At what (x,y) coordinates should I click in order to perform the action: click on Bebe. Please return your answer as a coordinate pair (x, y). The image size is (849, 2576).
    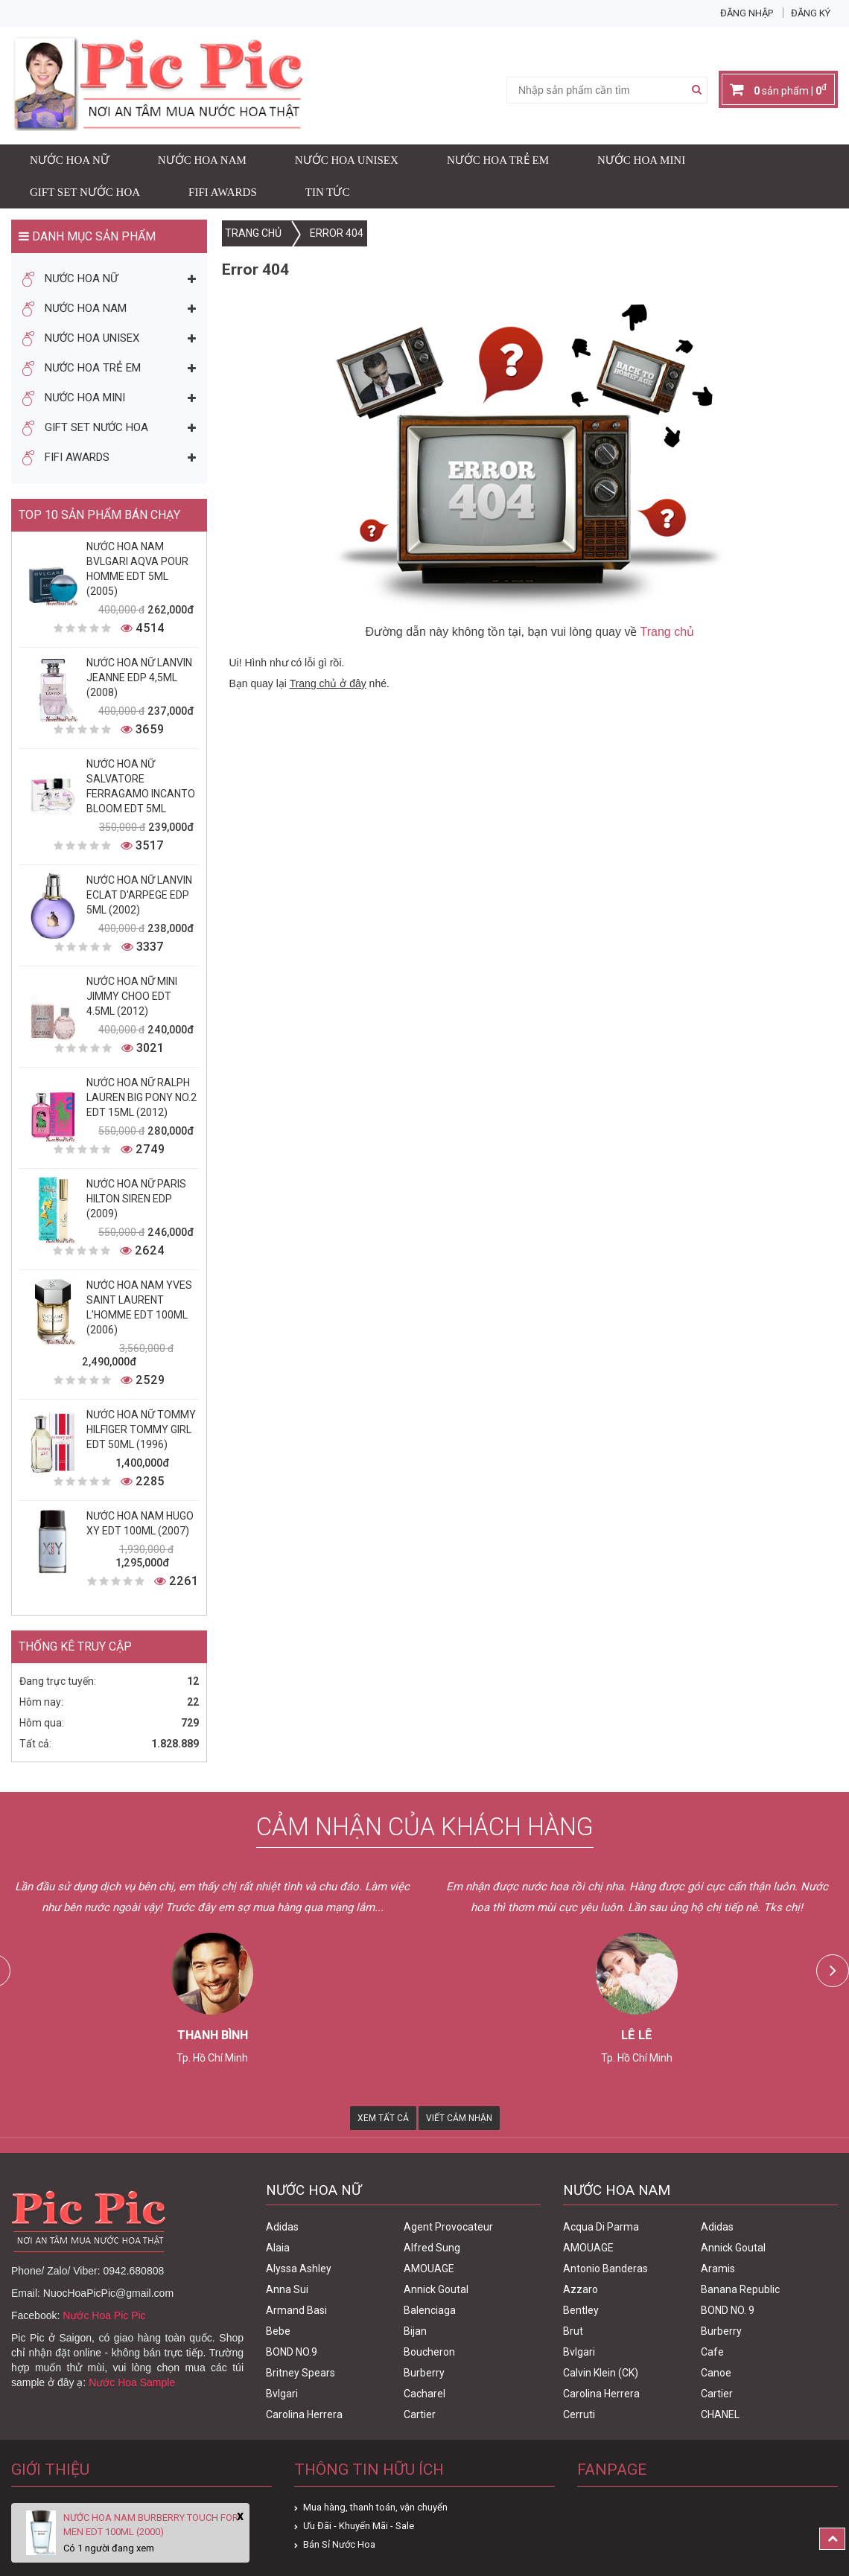
    Looking at the image, I should click on (278, 2331).